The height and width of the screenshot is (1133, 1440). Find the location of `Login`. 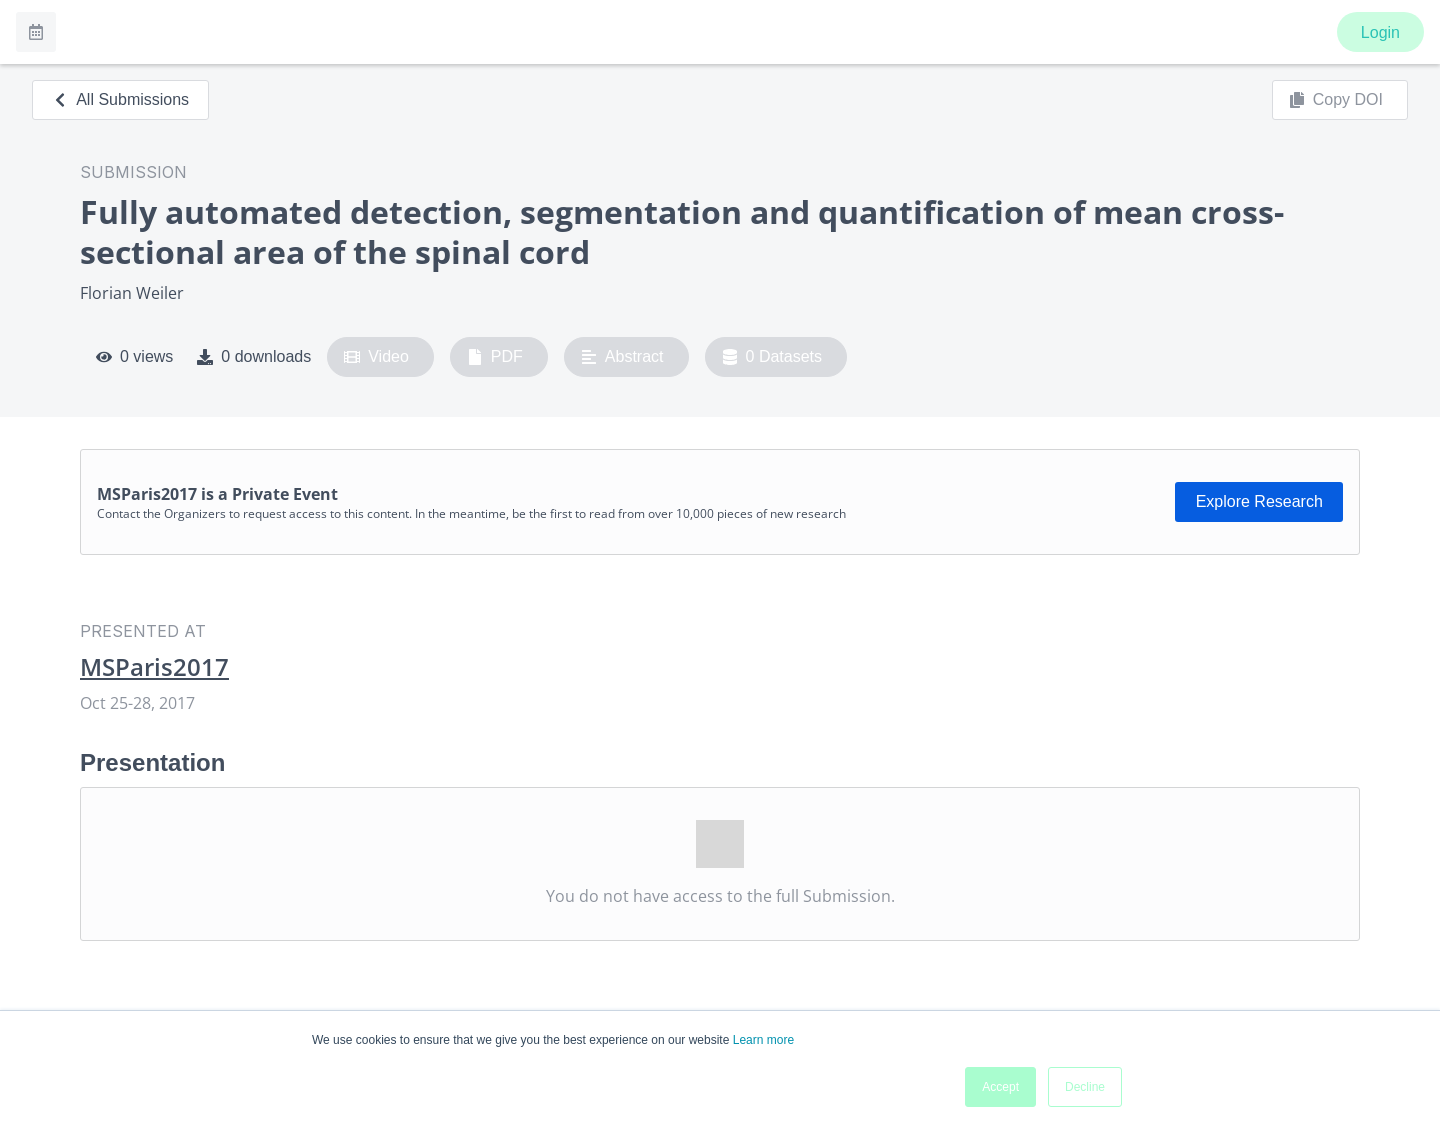

Login is located at coordinates (1380, 32).